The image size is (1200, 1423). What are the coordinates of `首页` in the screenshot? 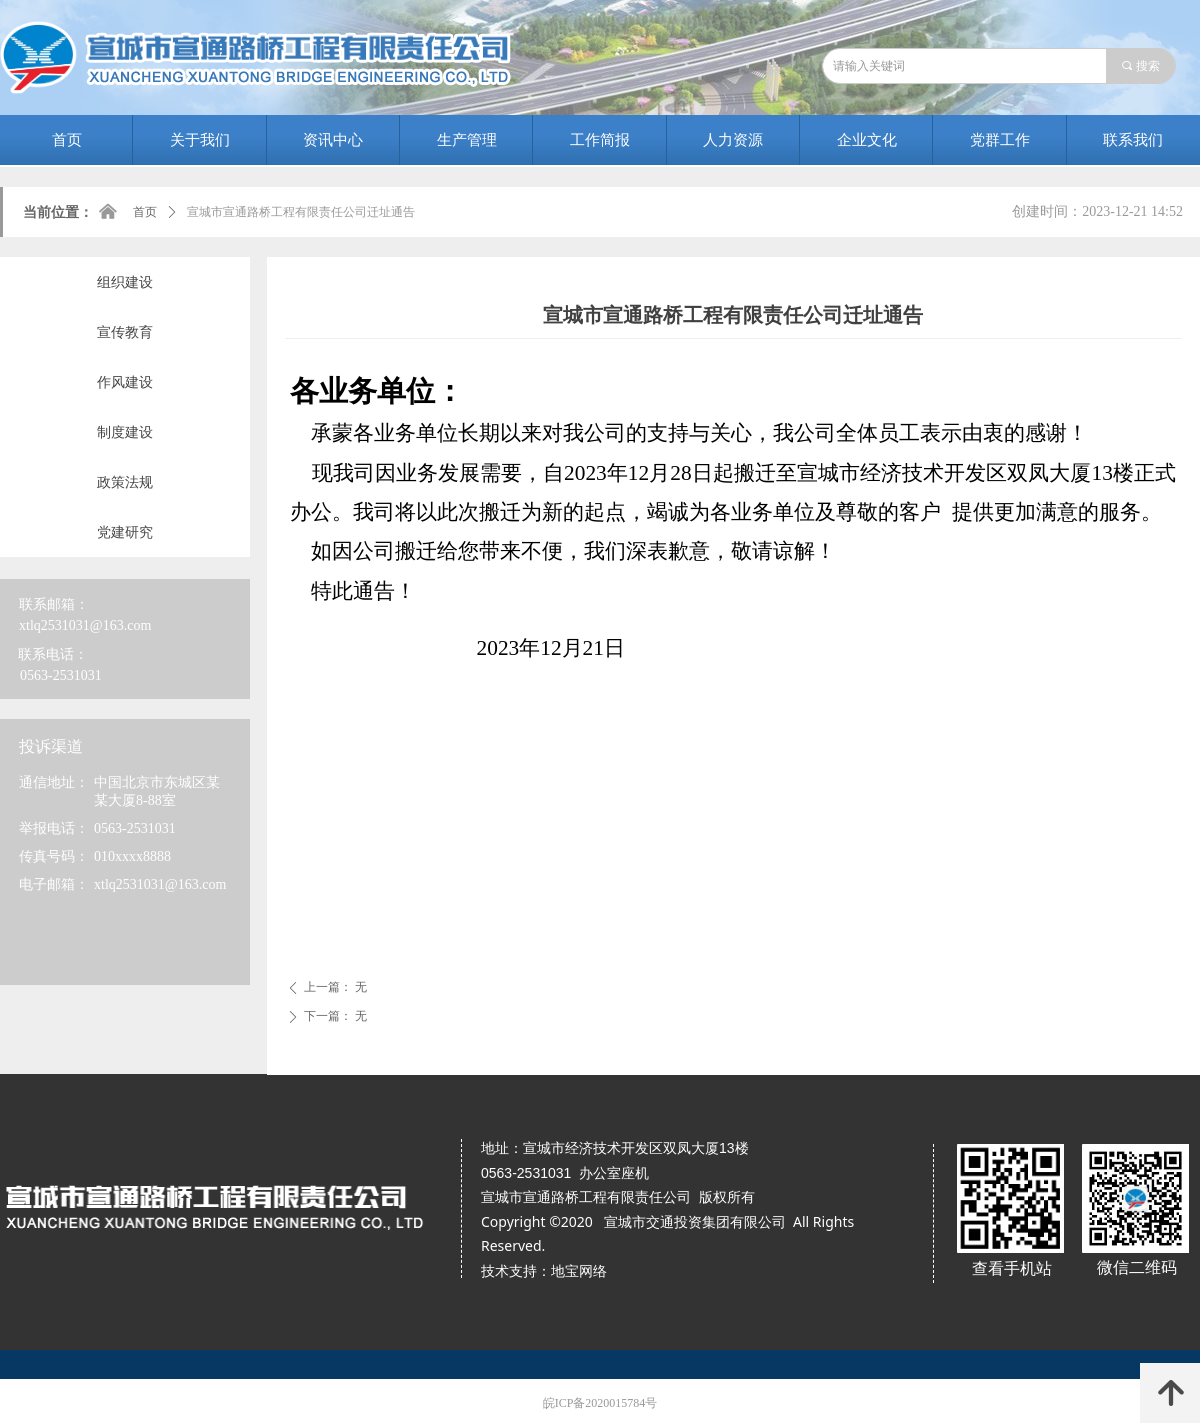 It's located at (145, 212).